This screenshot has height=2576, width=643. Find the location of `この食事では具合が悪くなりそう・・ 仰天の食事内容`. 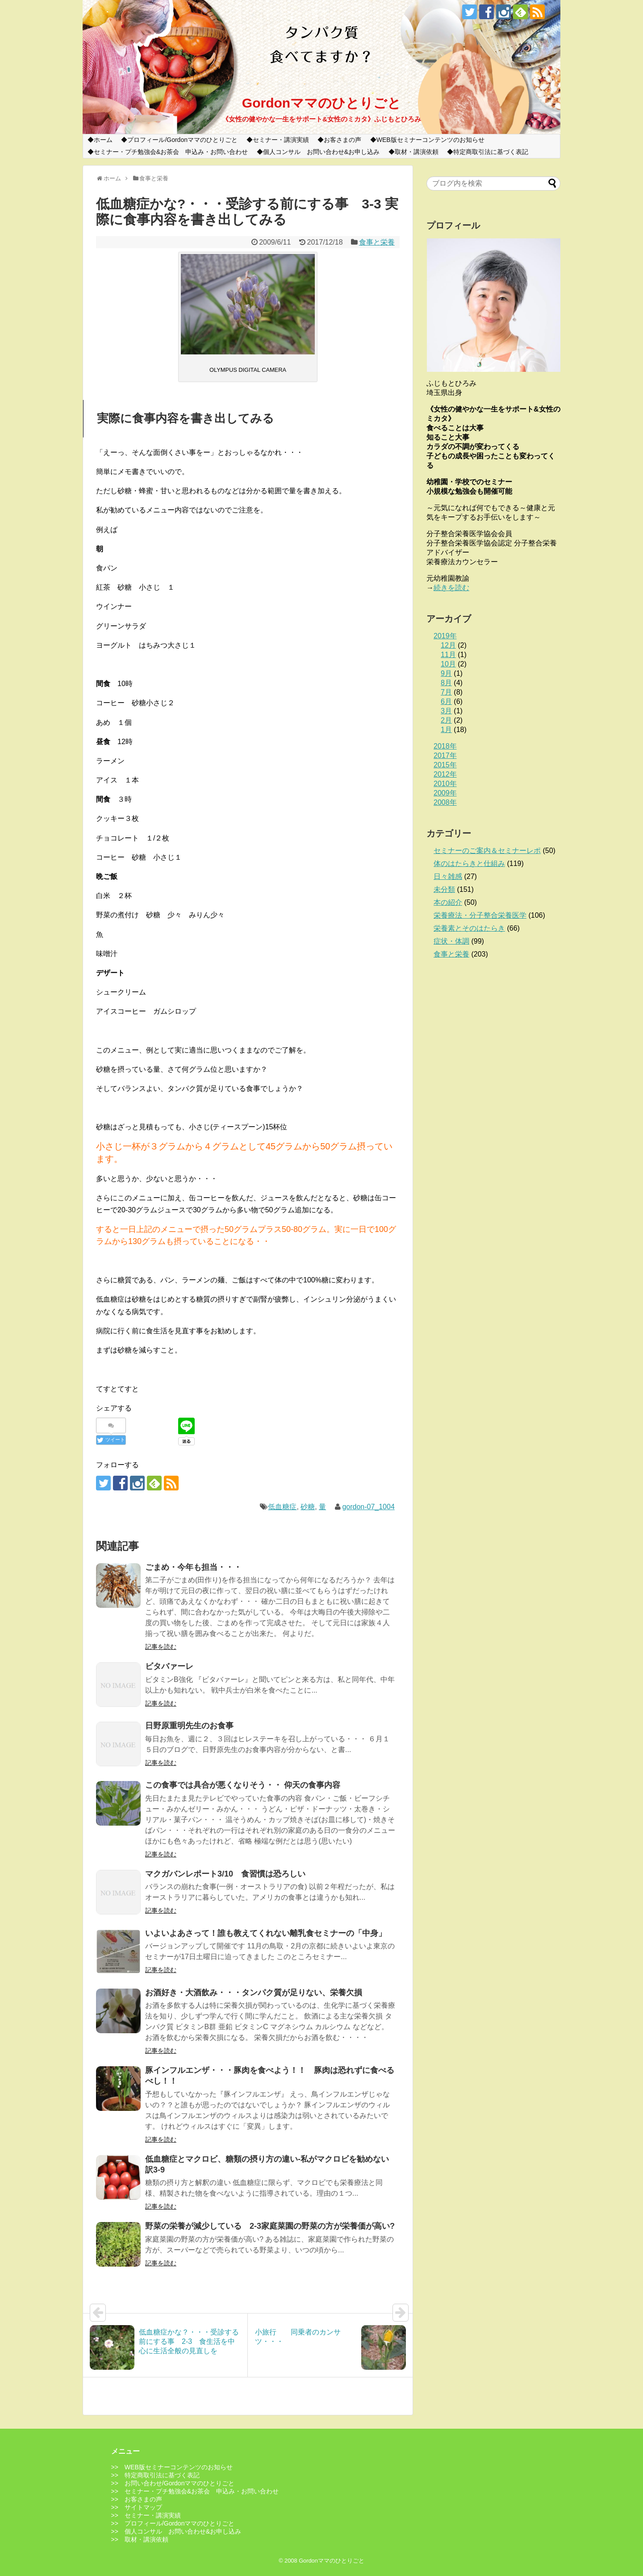

この食事では具合が悪くなりそう・・ 仰天の食事内容 is located at coordinates (242, 1785).